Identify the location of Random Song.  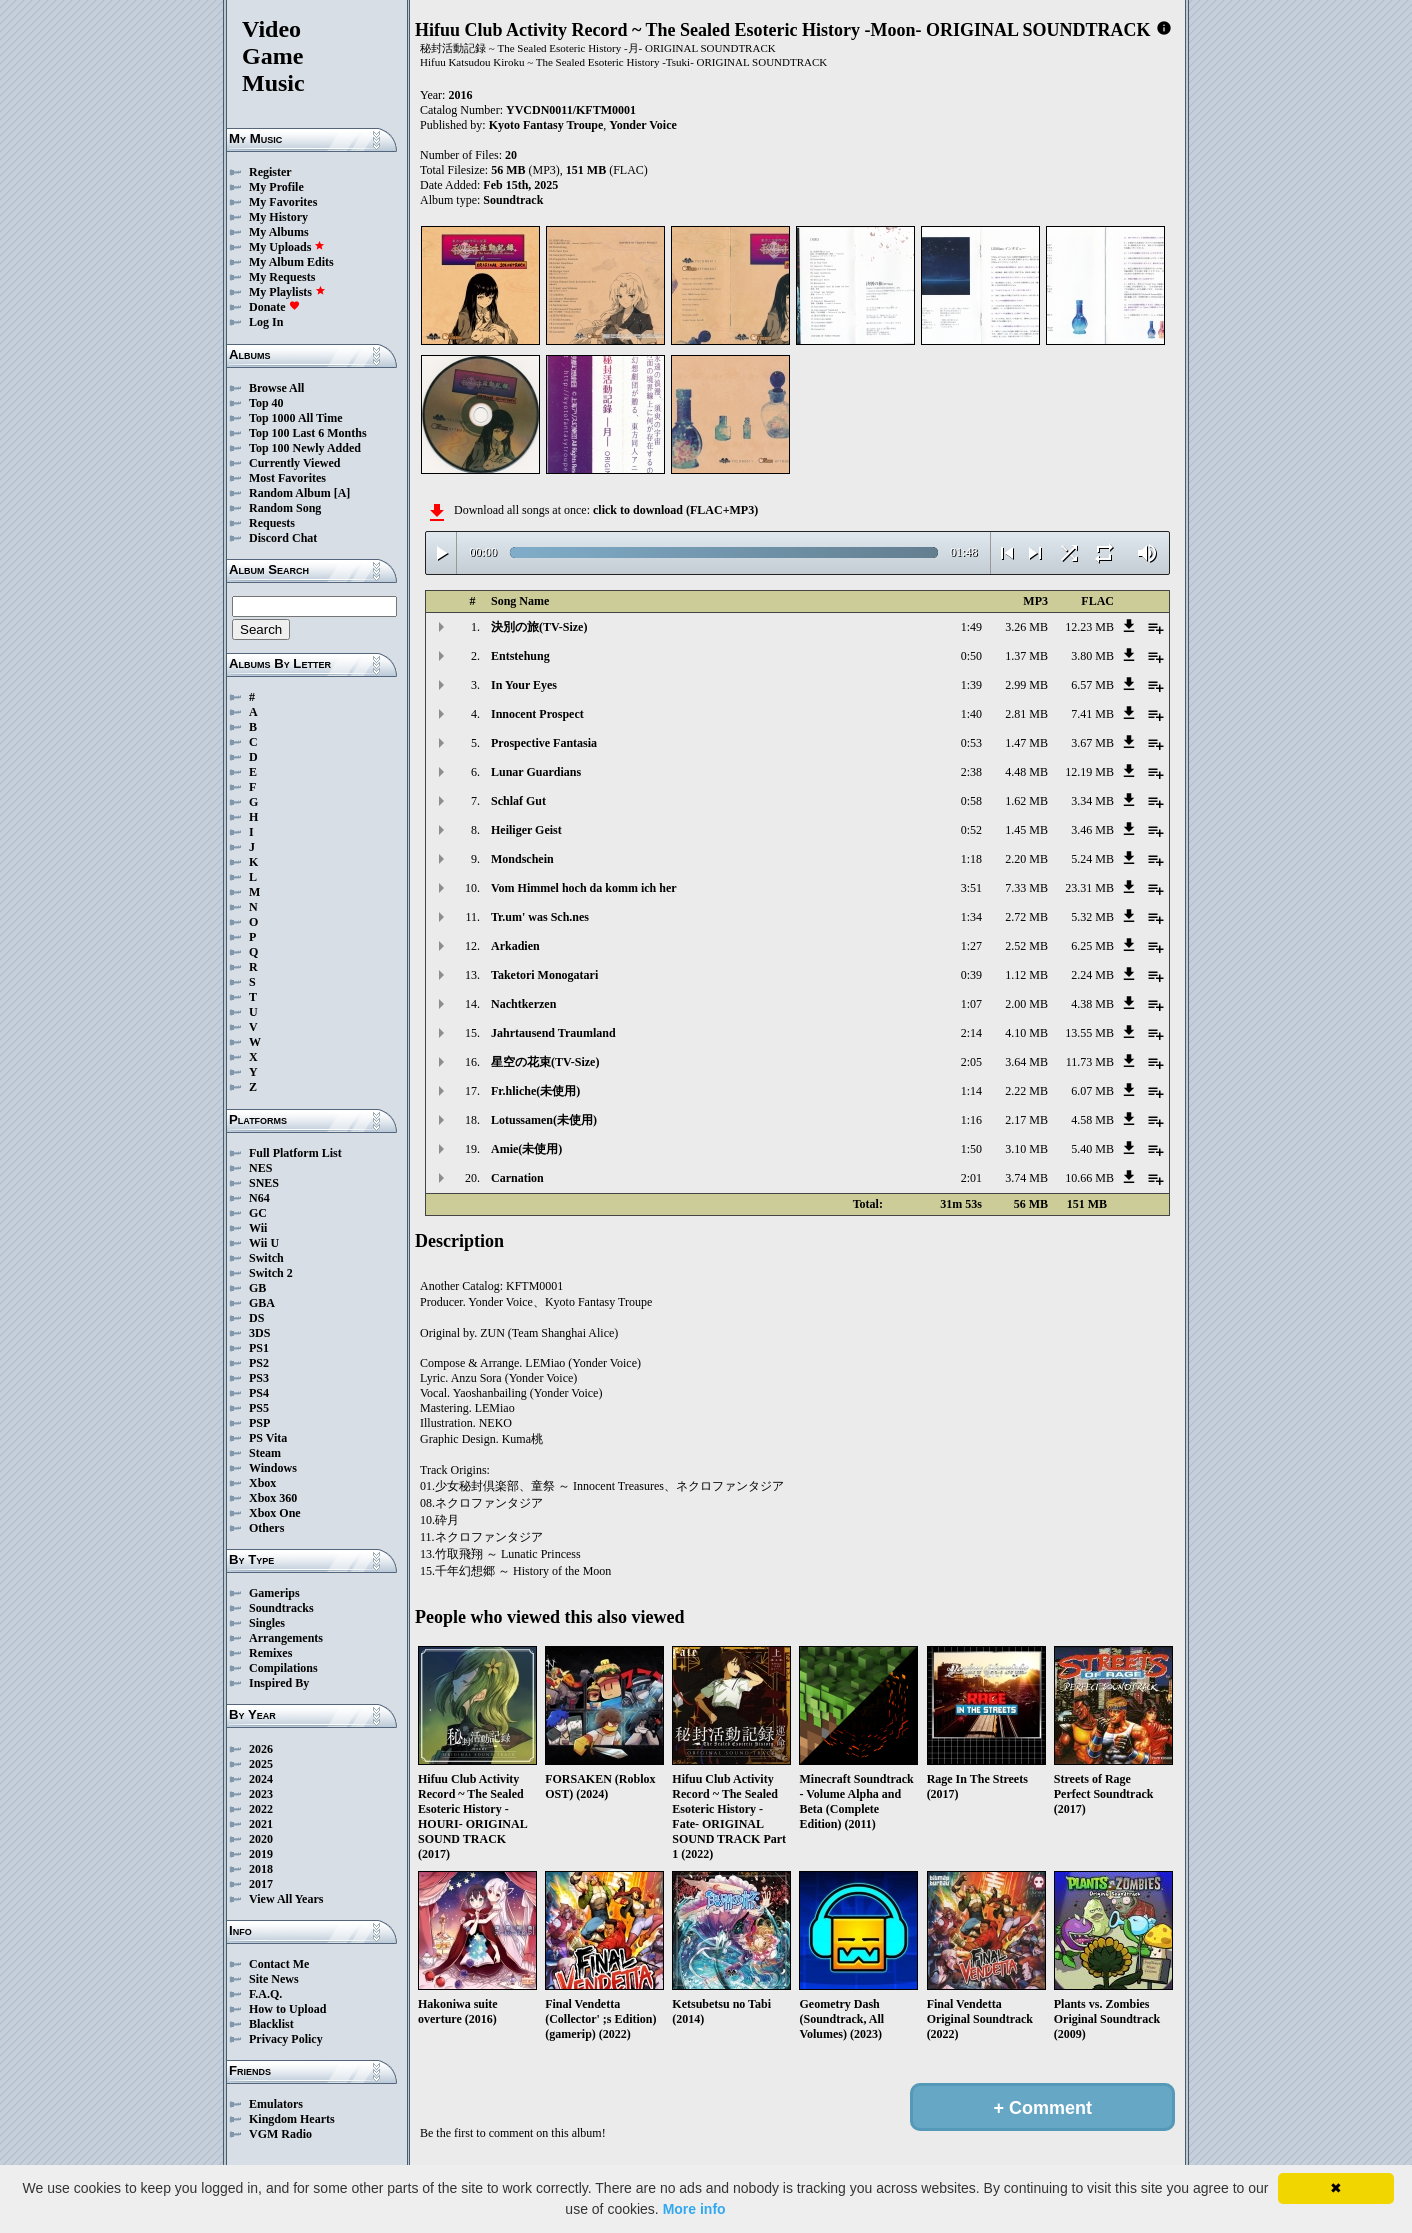
(285, 508).